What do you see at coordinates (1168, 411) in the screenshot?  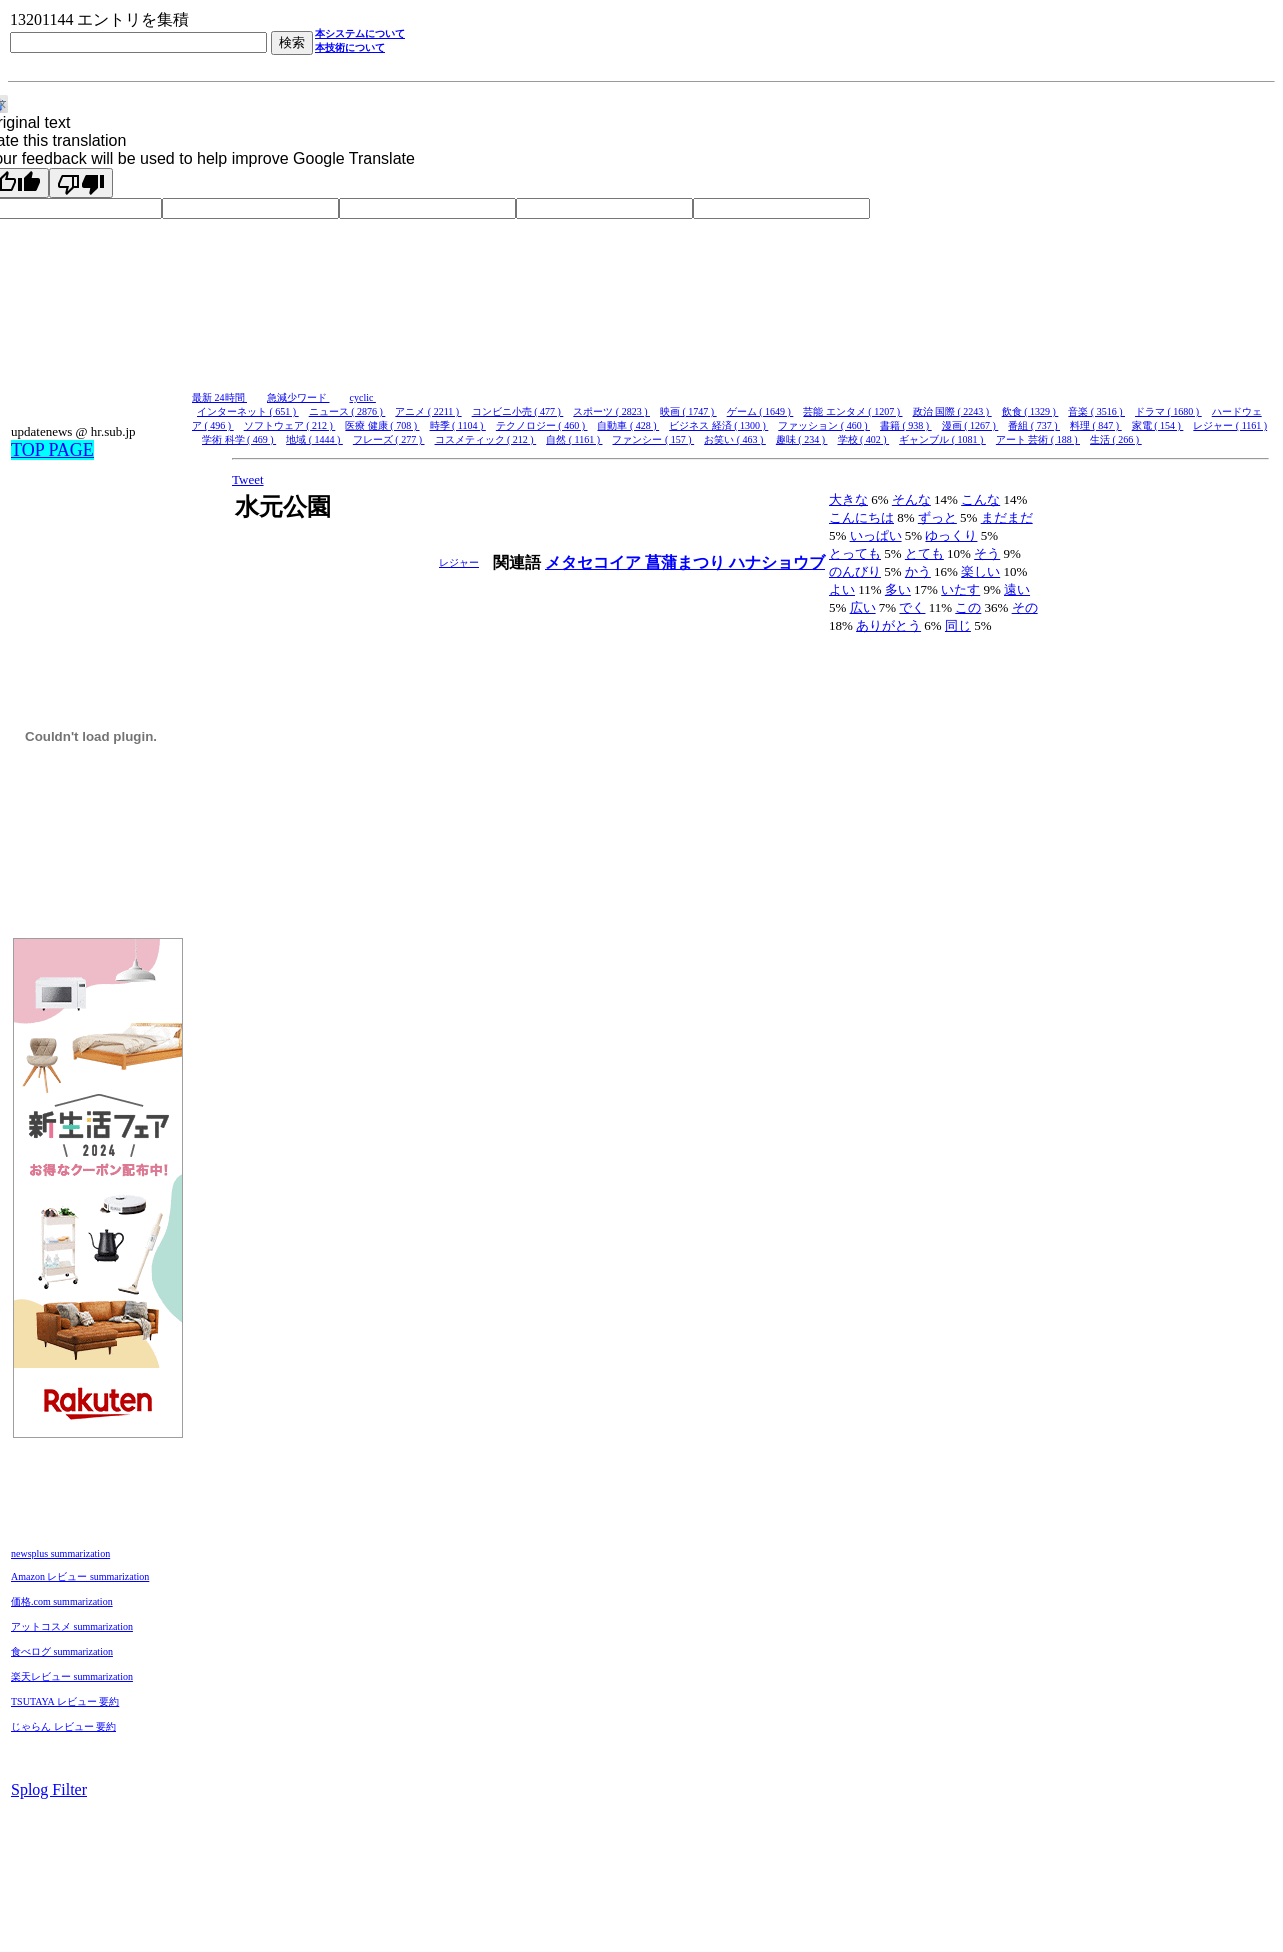 I see `ドラマ ( 1680 )` at bounding box center [1168, 411].